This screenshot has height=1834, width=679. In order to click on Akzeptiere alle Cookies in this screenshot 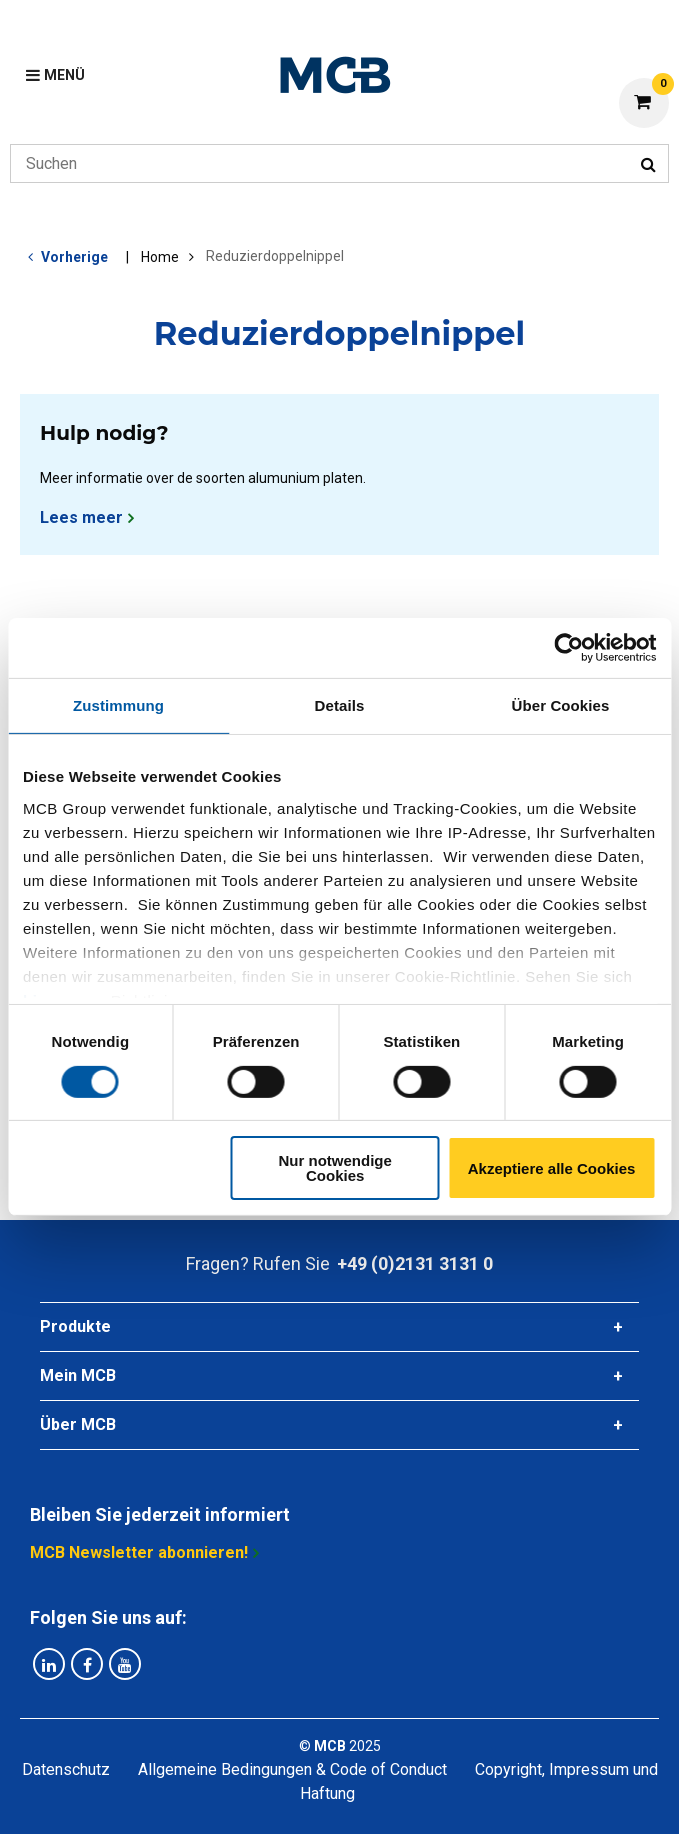, I will do `click(552, 1168)`.